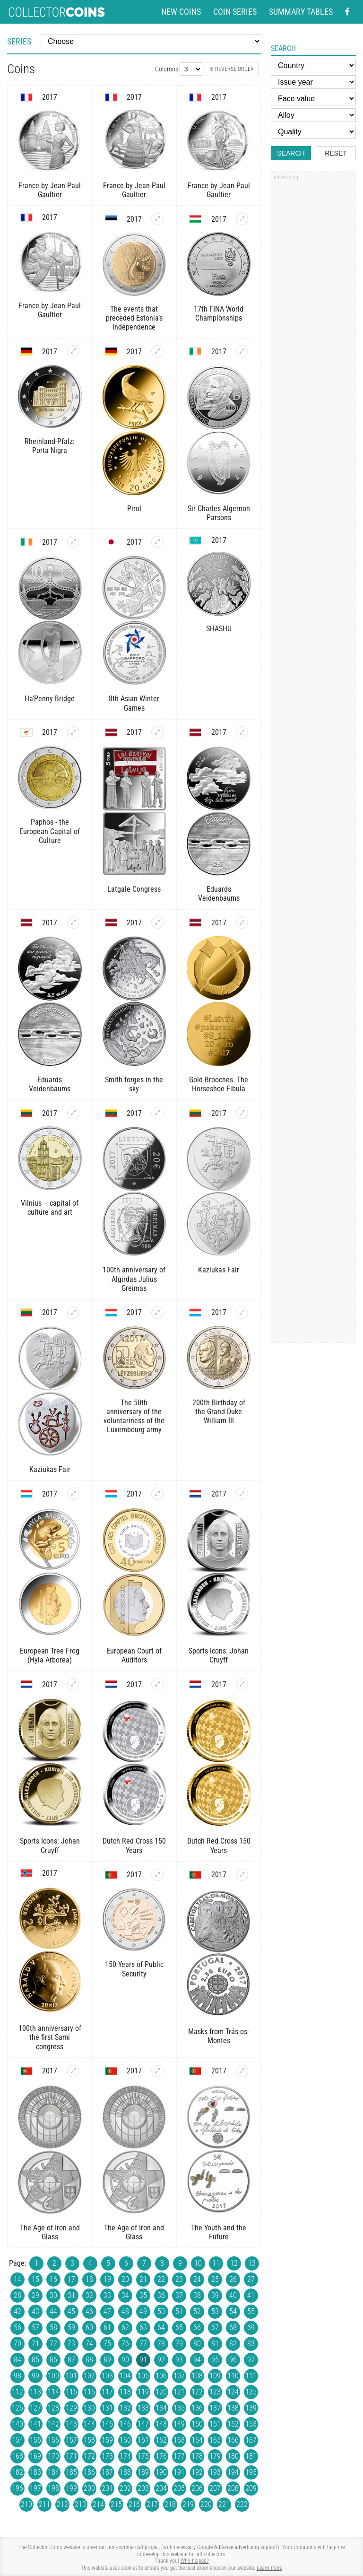 This screenshot has height=2576, width=363. I want to click on 138, so click(233, 2407).